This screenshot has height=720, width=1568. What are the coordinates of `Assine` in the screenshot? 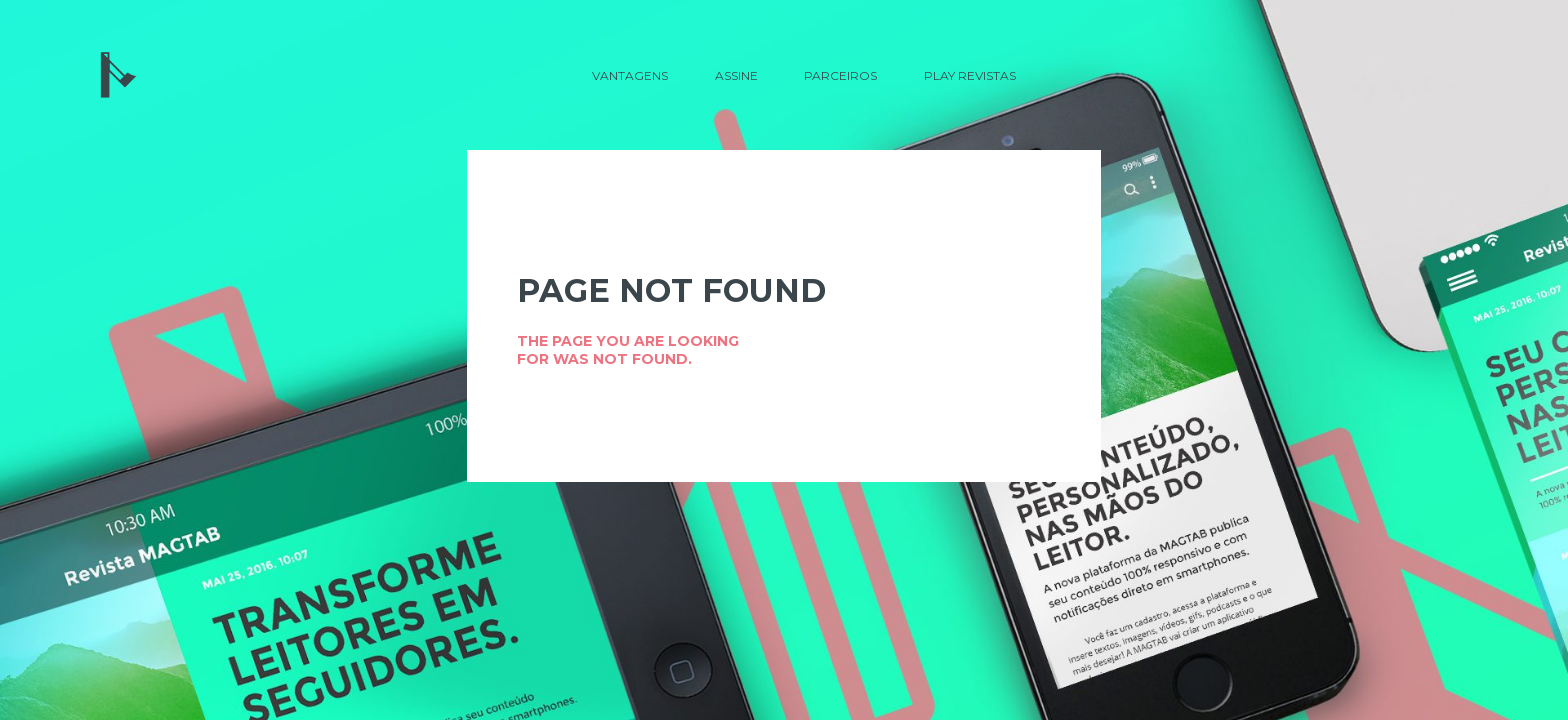 It's located at (736, 75).